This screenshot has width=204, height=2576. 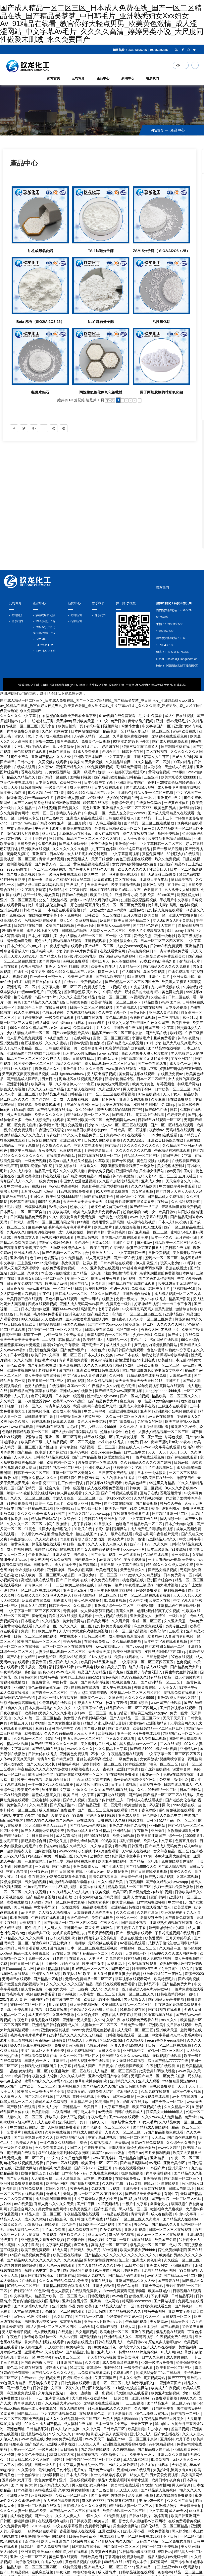 I want to click on 黄色小视频在线, so click(x=105, y=1933).